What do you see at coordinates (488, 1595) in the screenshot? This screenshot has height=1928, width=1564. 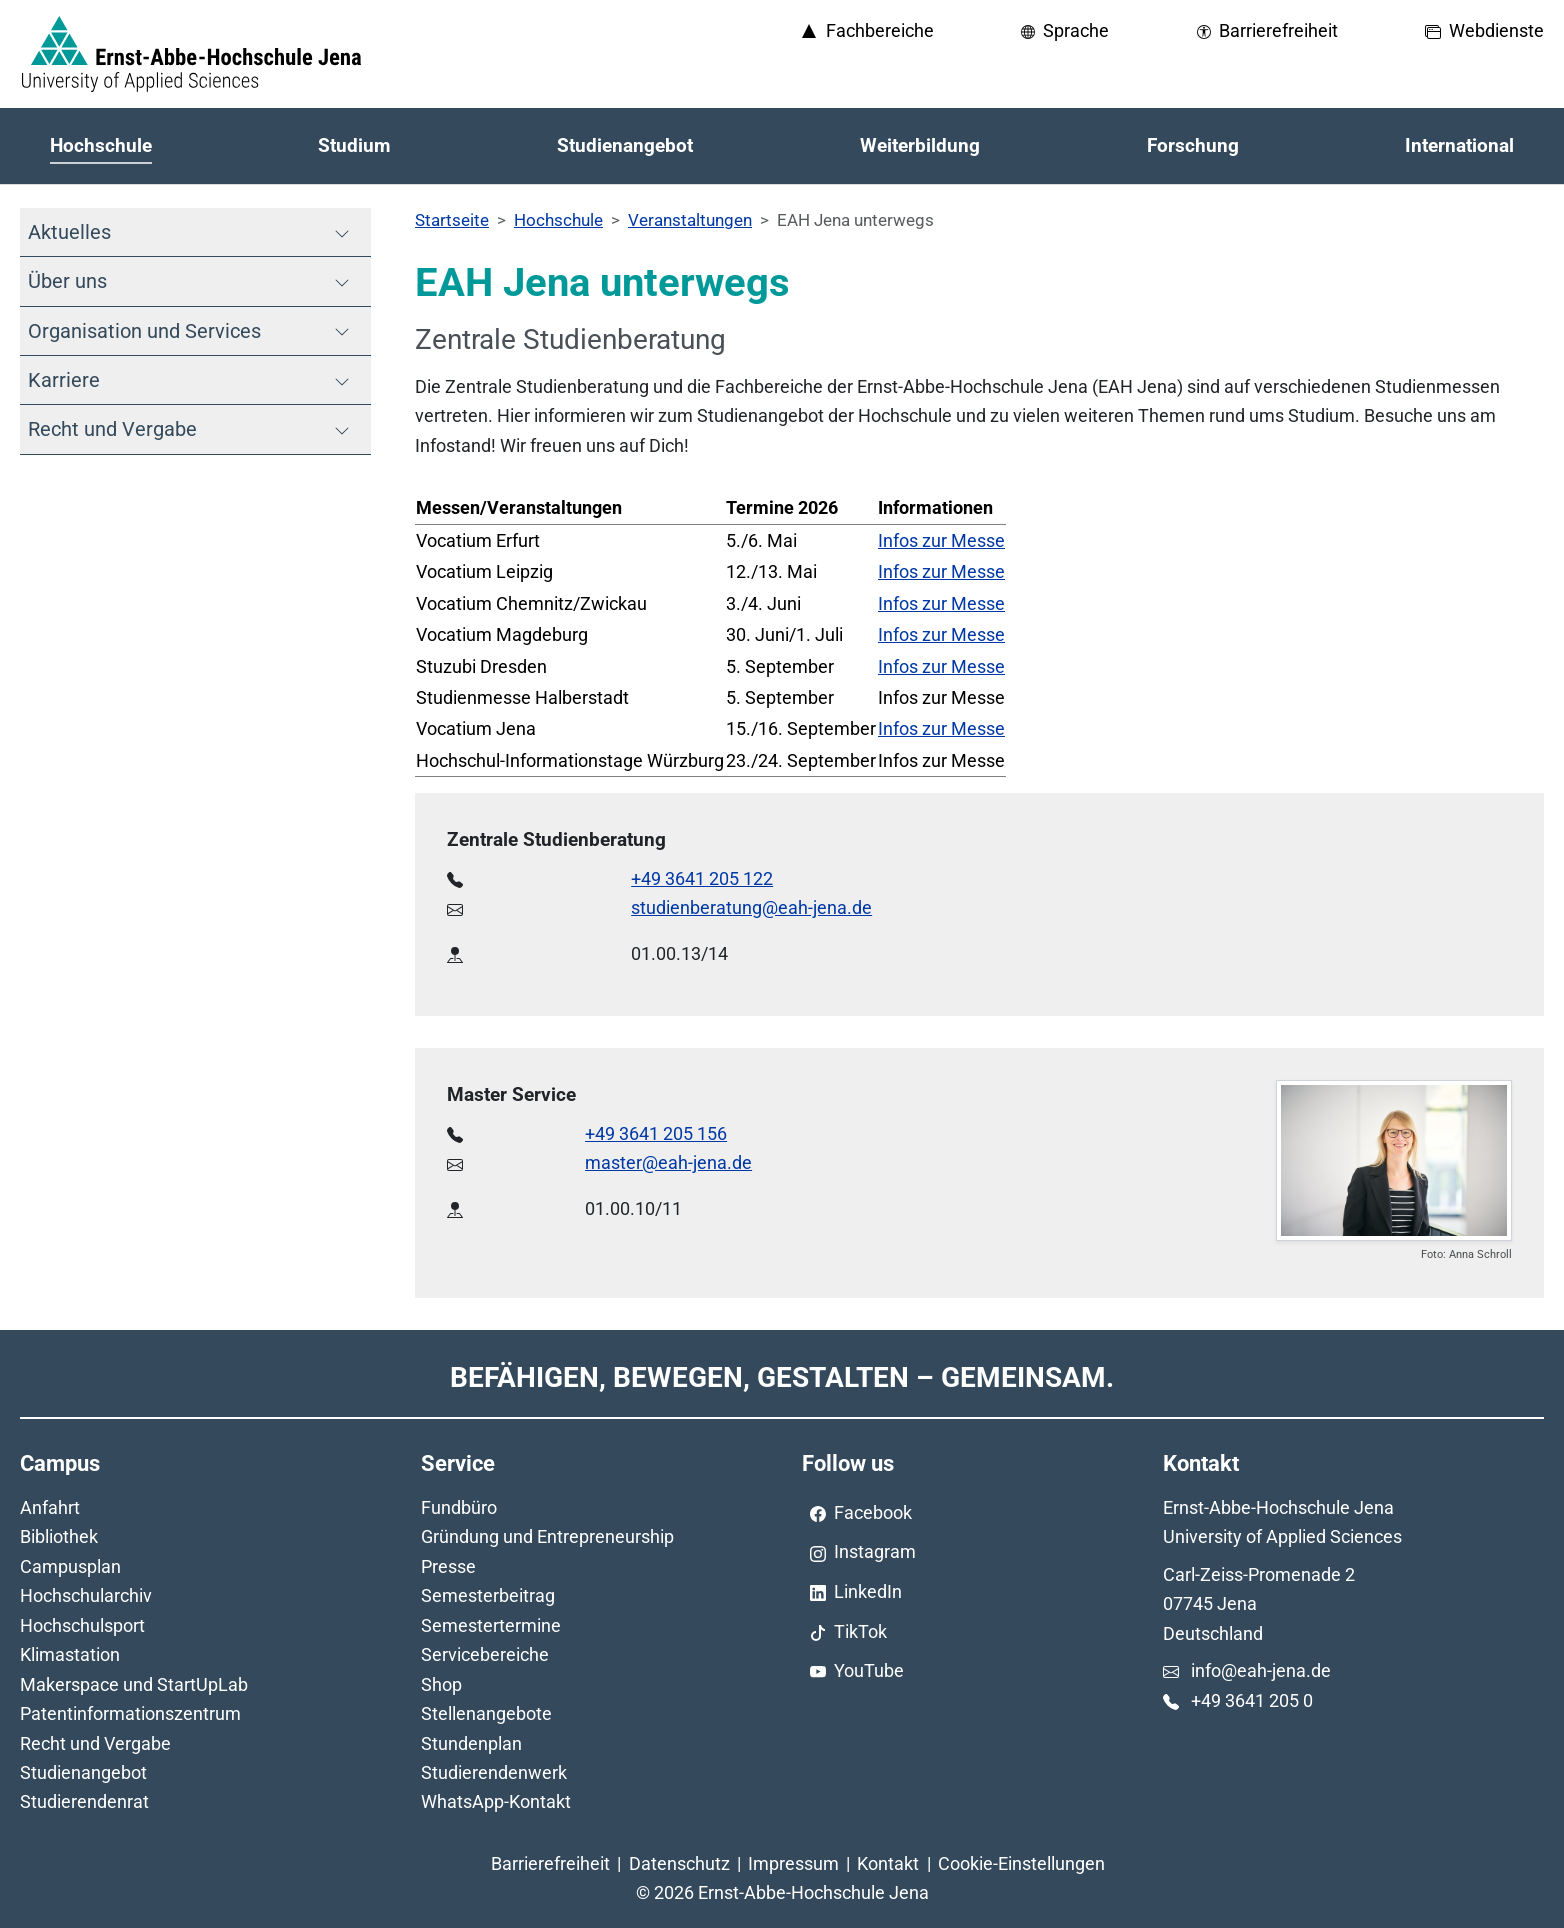 I see `Semesterbeitrag` at bounding box center [488, 1595].